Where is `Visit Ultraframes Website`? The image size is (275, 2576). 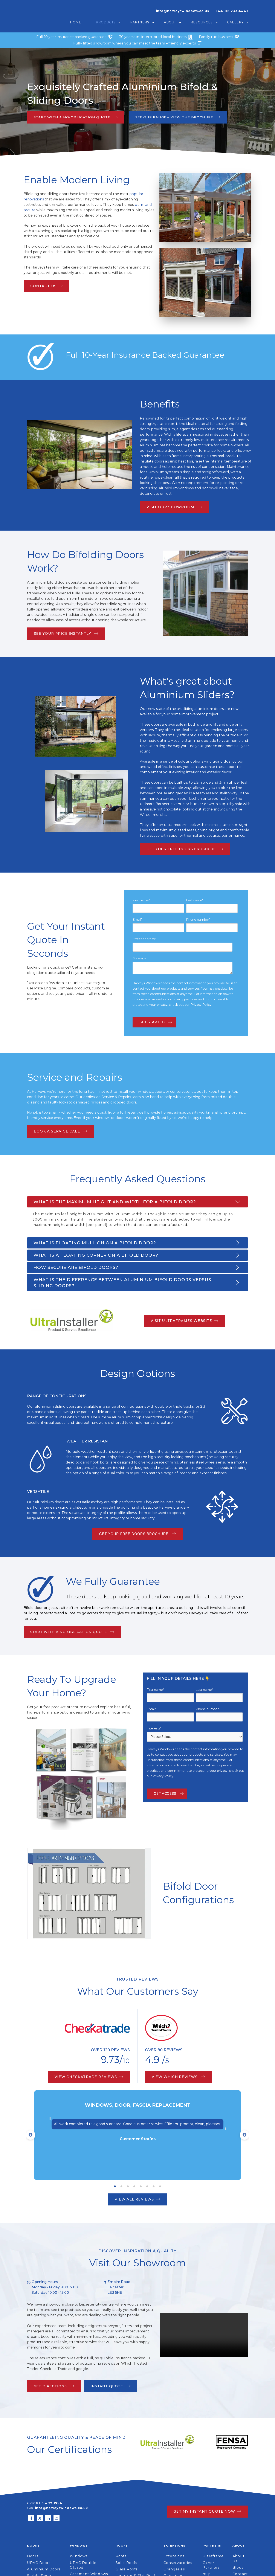 Visit Ultraframes Website is located at coordinates (184, 1310).